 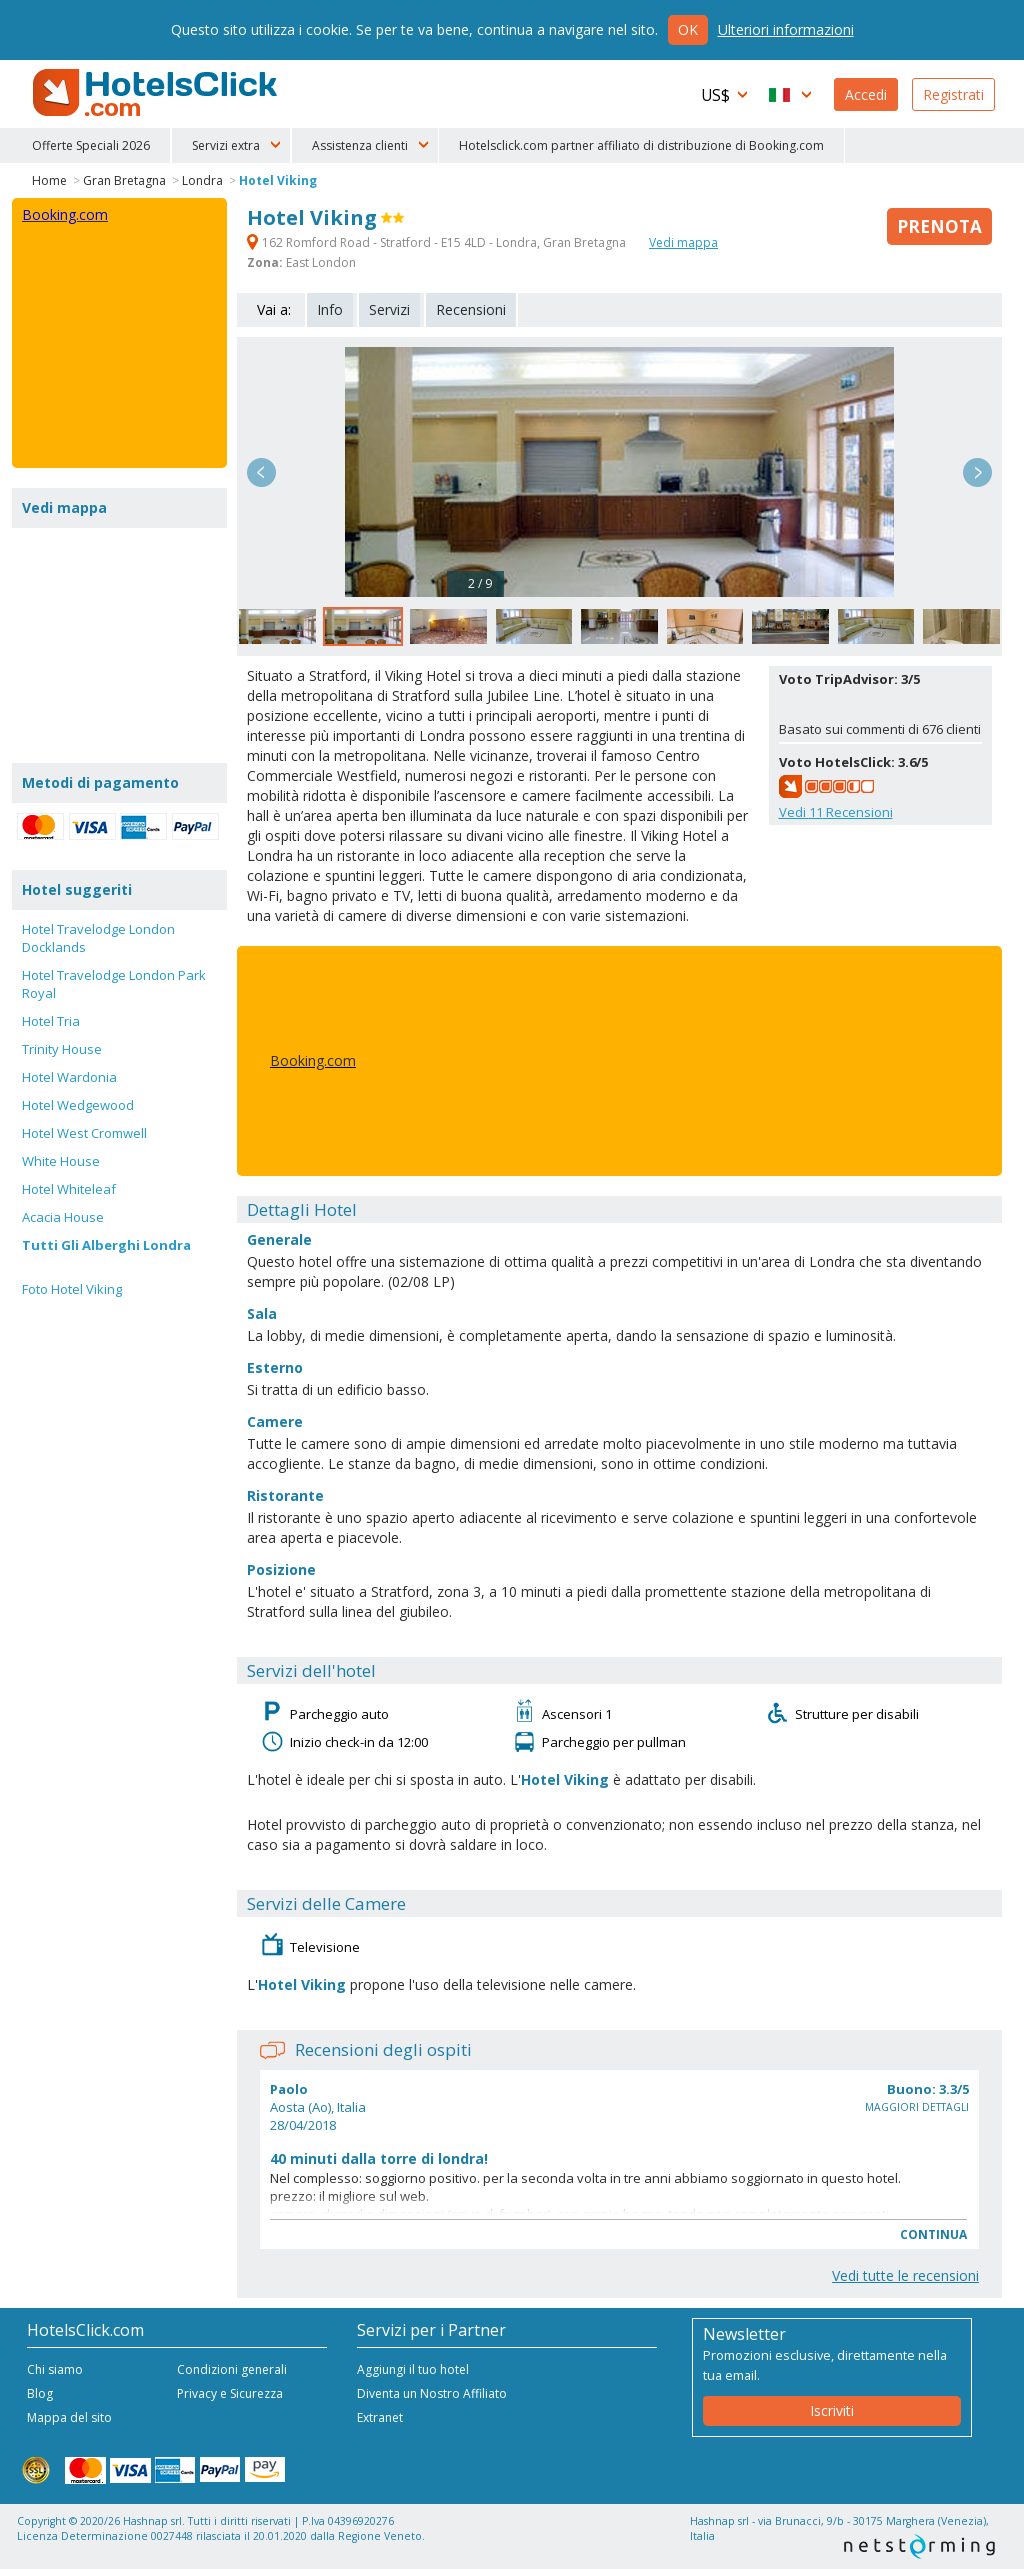 What do you see at coordinates (278, 180) in the screenshot?
I see `Hotel Viking` at bounding box center [278, 180].